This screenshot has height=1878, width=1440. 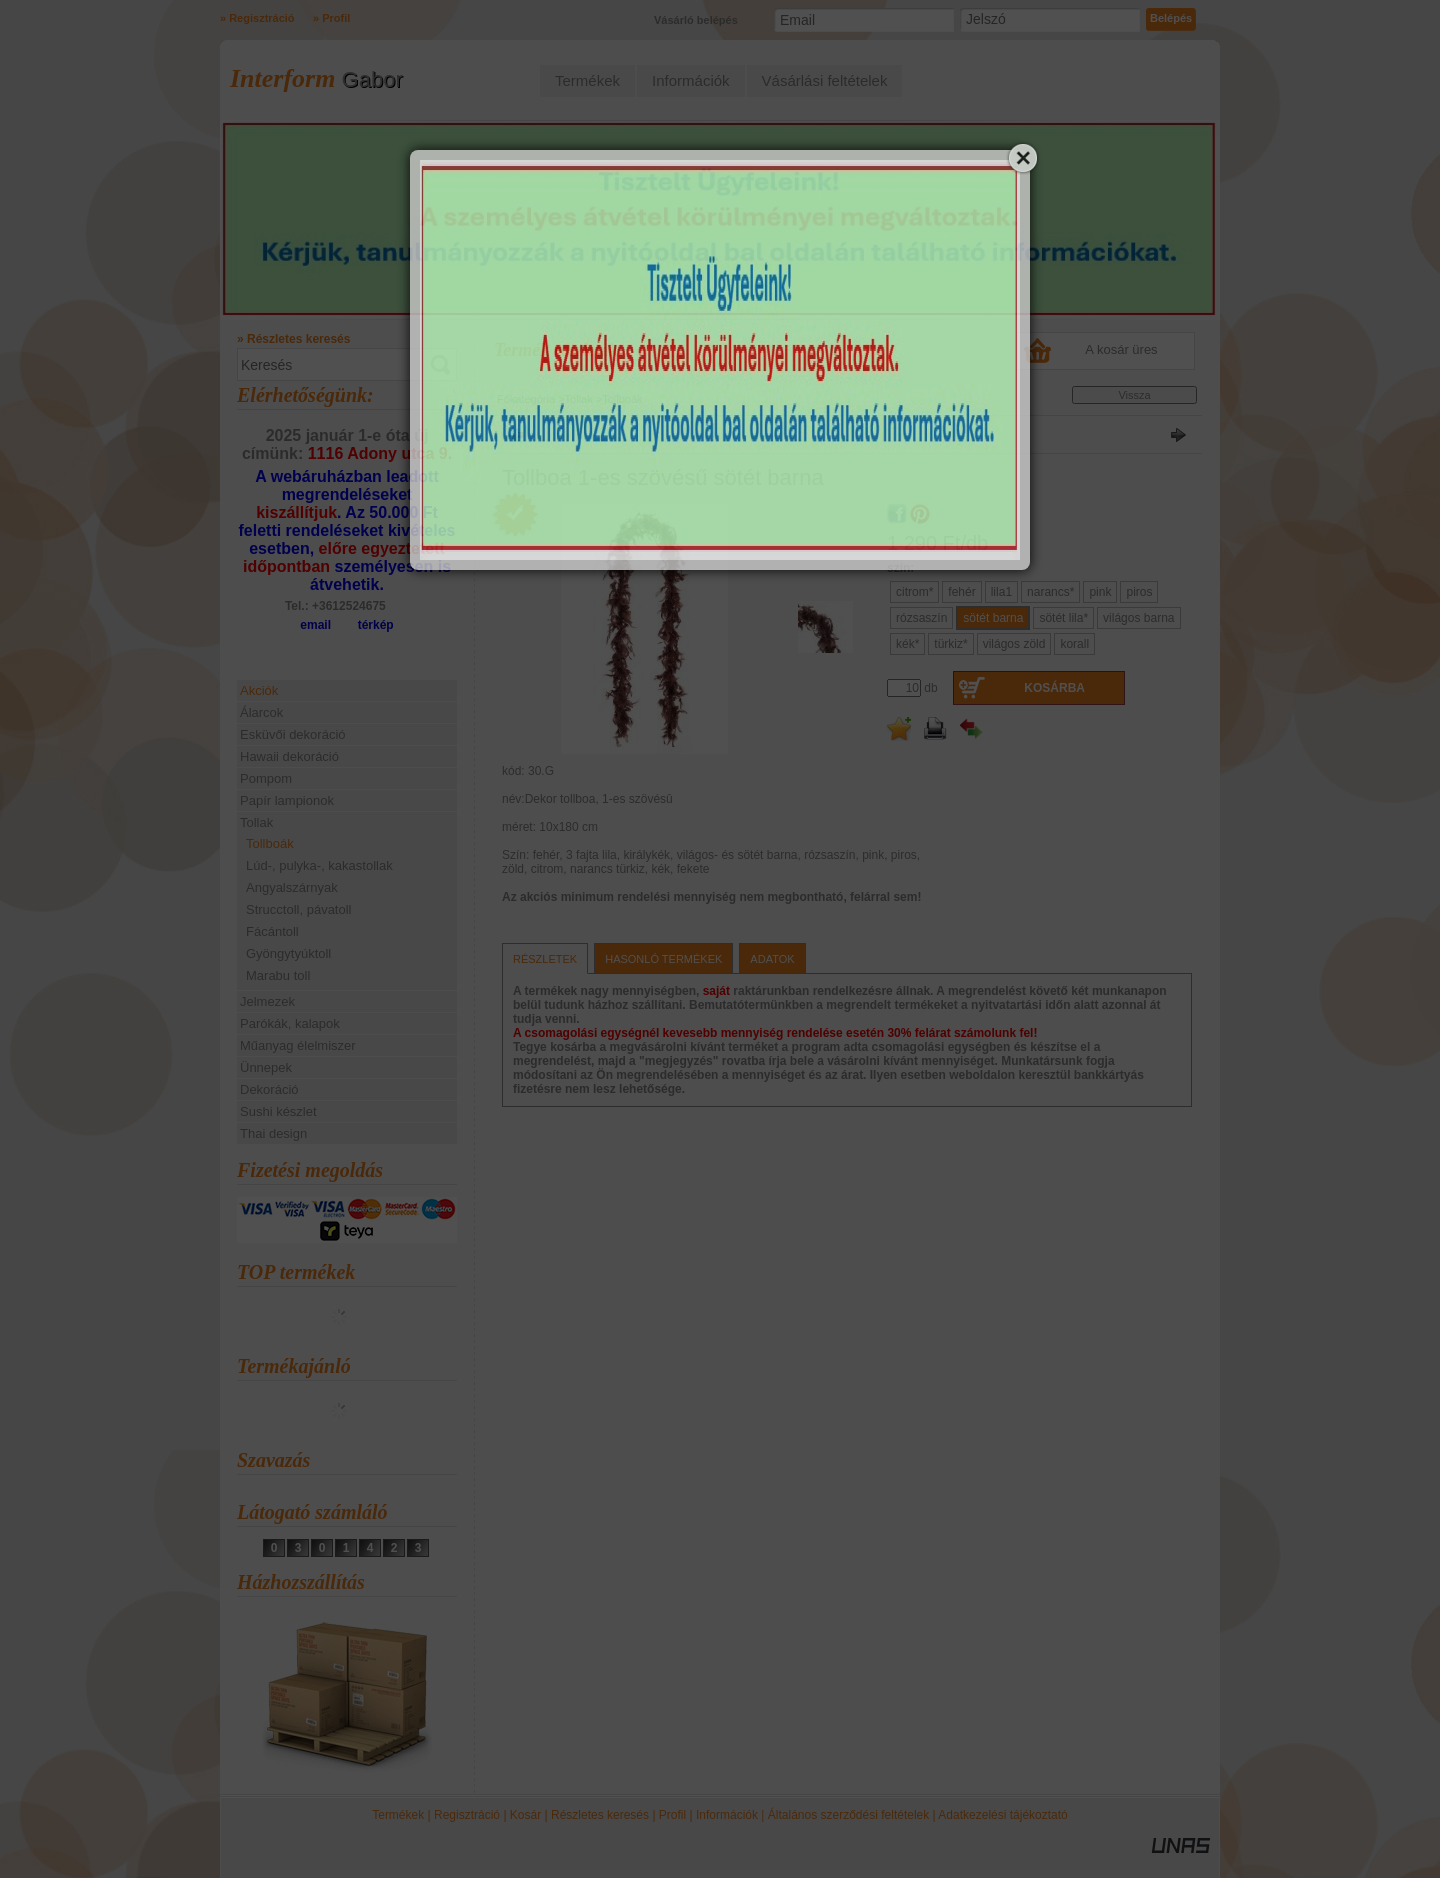 I want to click on Thai design, so click(x=273, y=1133).